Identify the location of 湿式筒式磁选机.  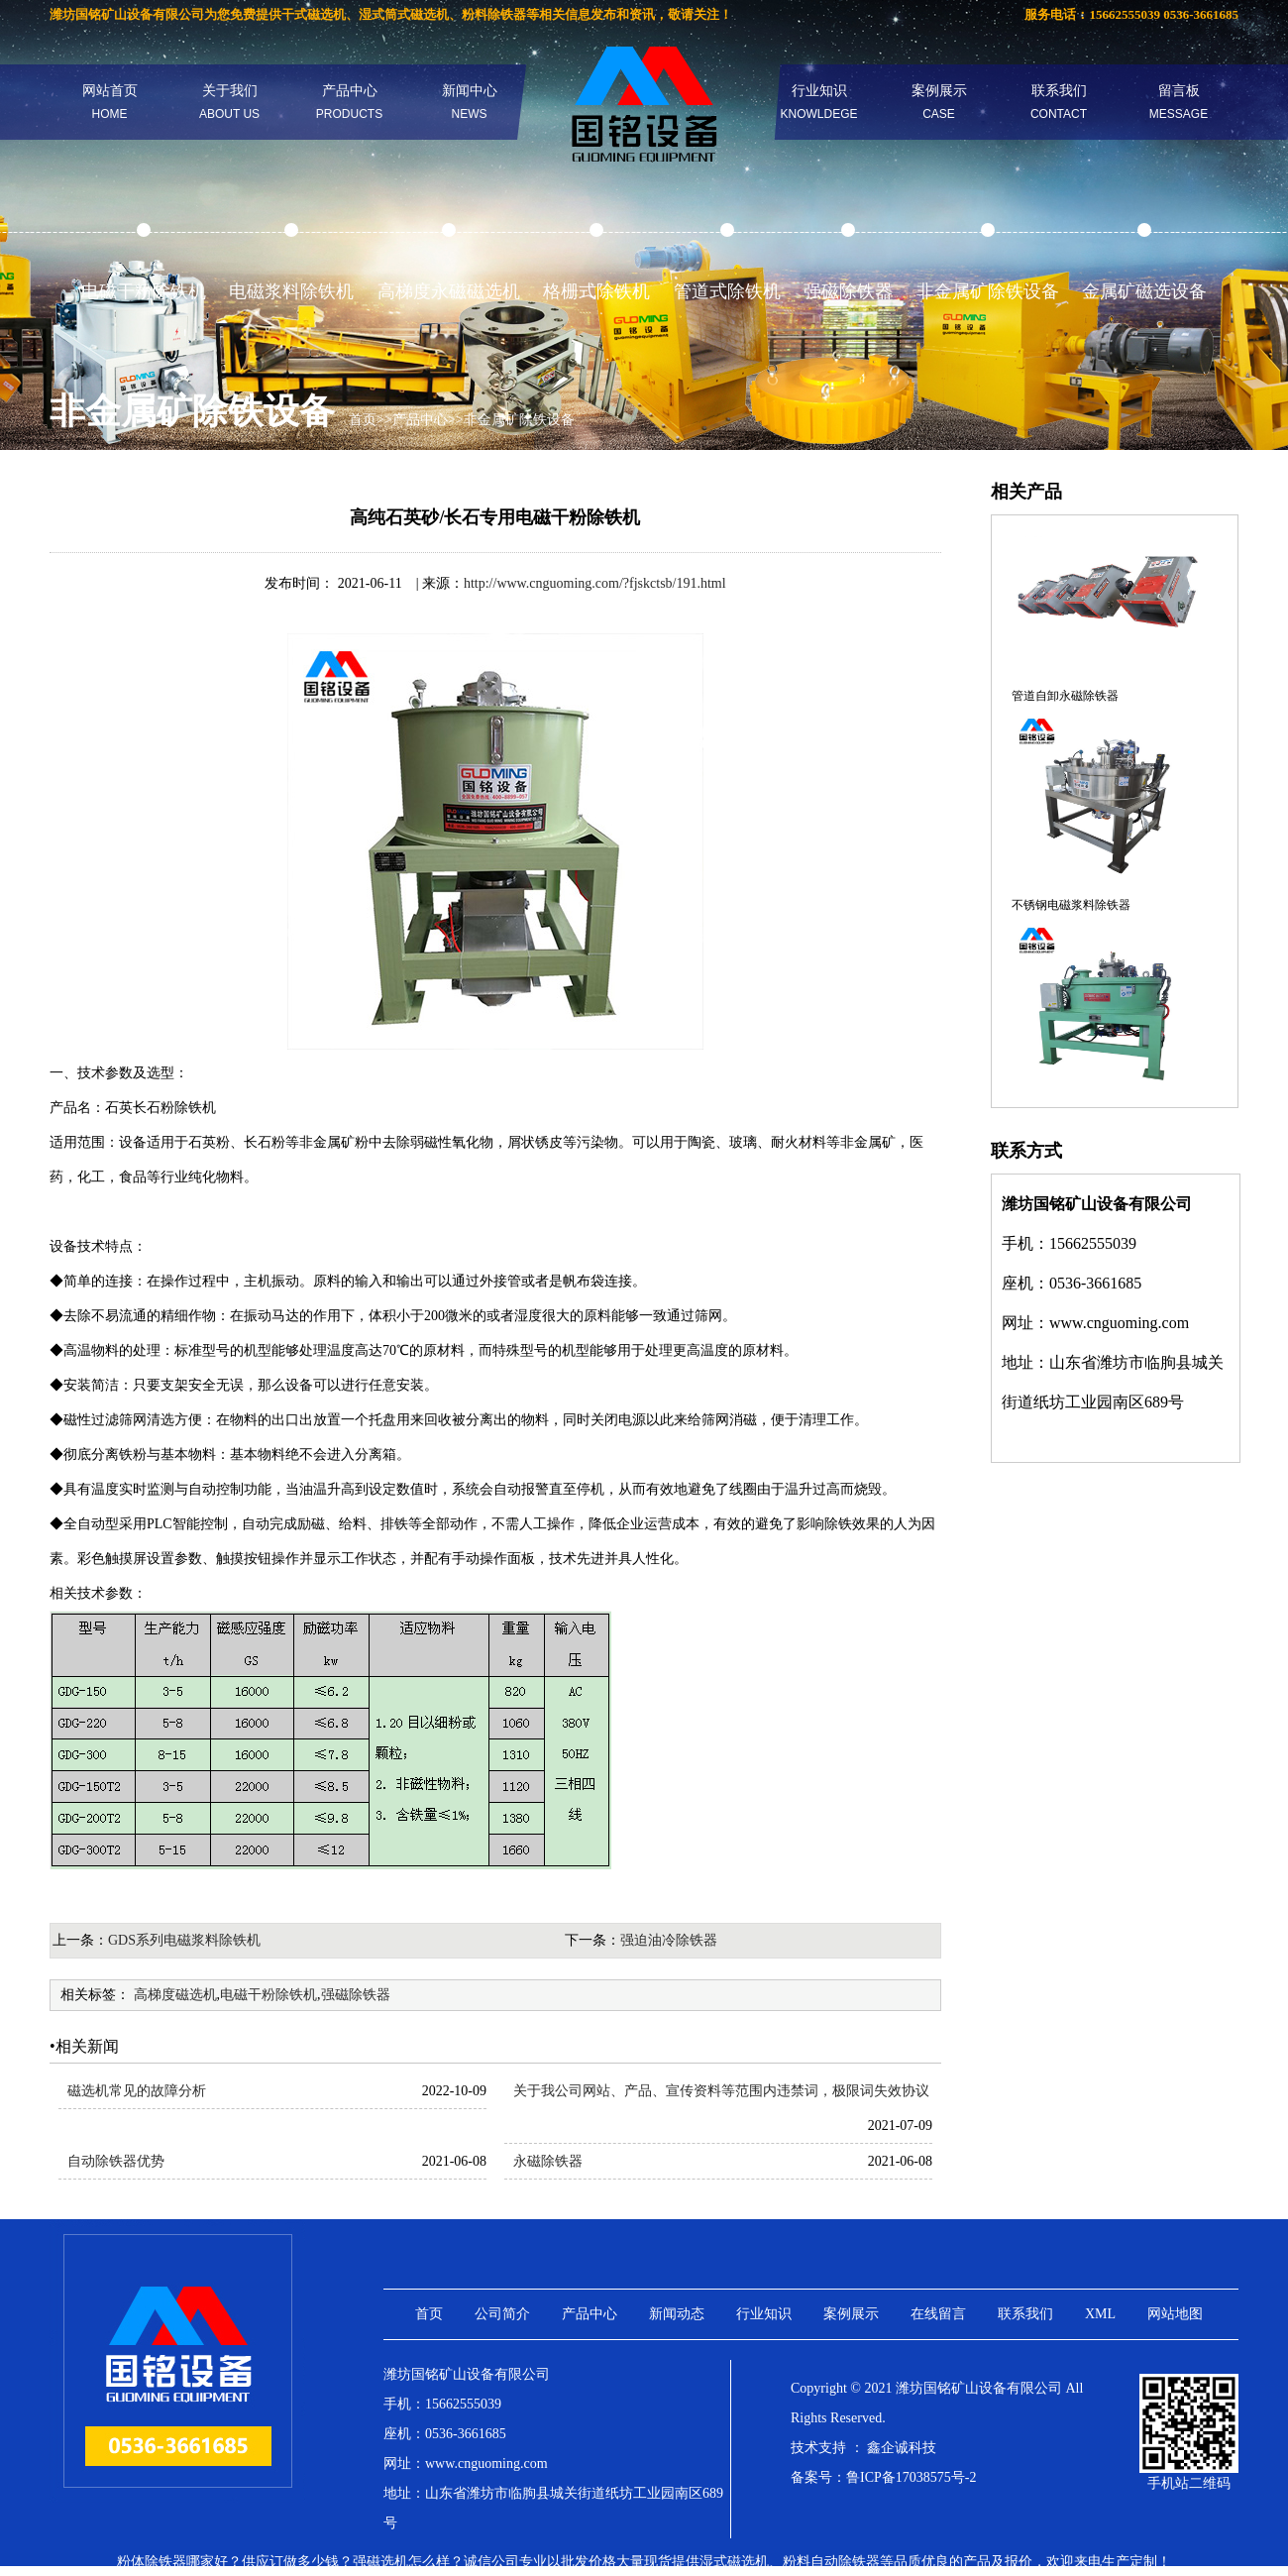
(404, 14).